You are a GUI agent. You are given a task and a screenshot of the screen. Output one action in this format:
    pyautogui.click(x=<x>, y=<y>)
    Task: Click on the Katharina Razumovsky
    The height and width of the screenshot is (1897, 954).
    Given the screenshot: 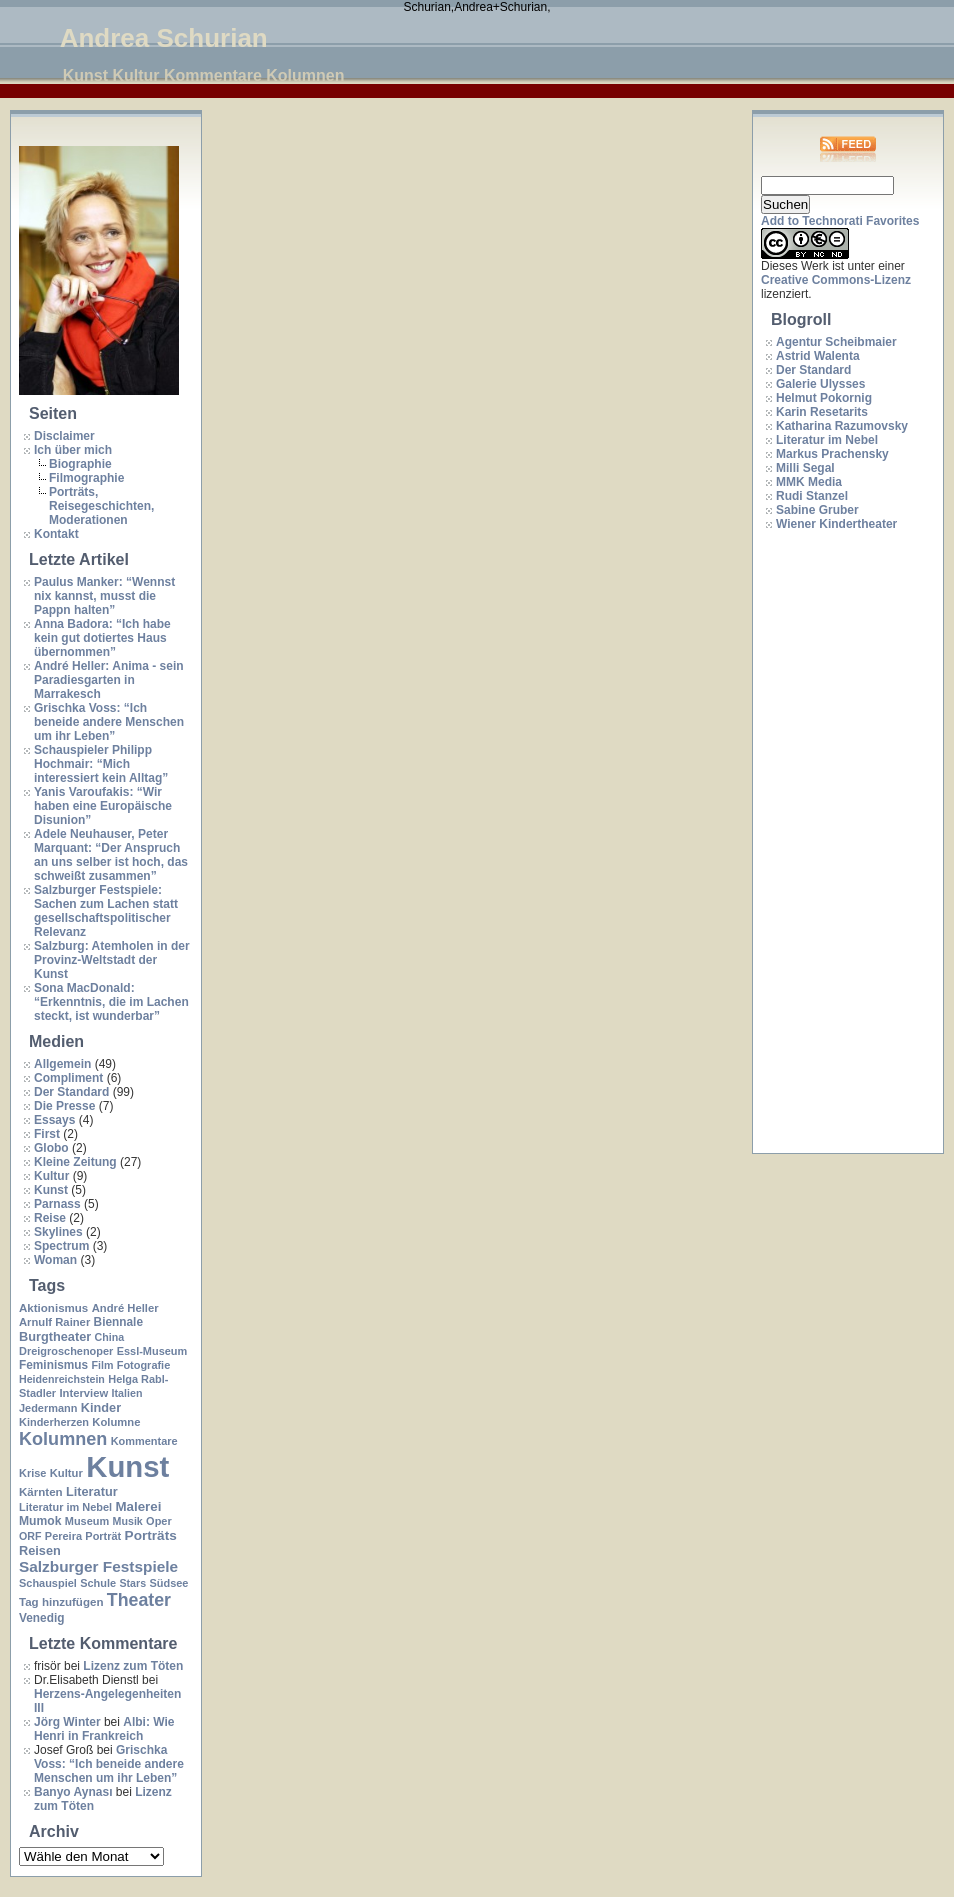 What is the action you would take?
    pyautogui.click(x=842, y=426)
    